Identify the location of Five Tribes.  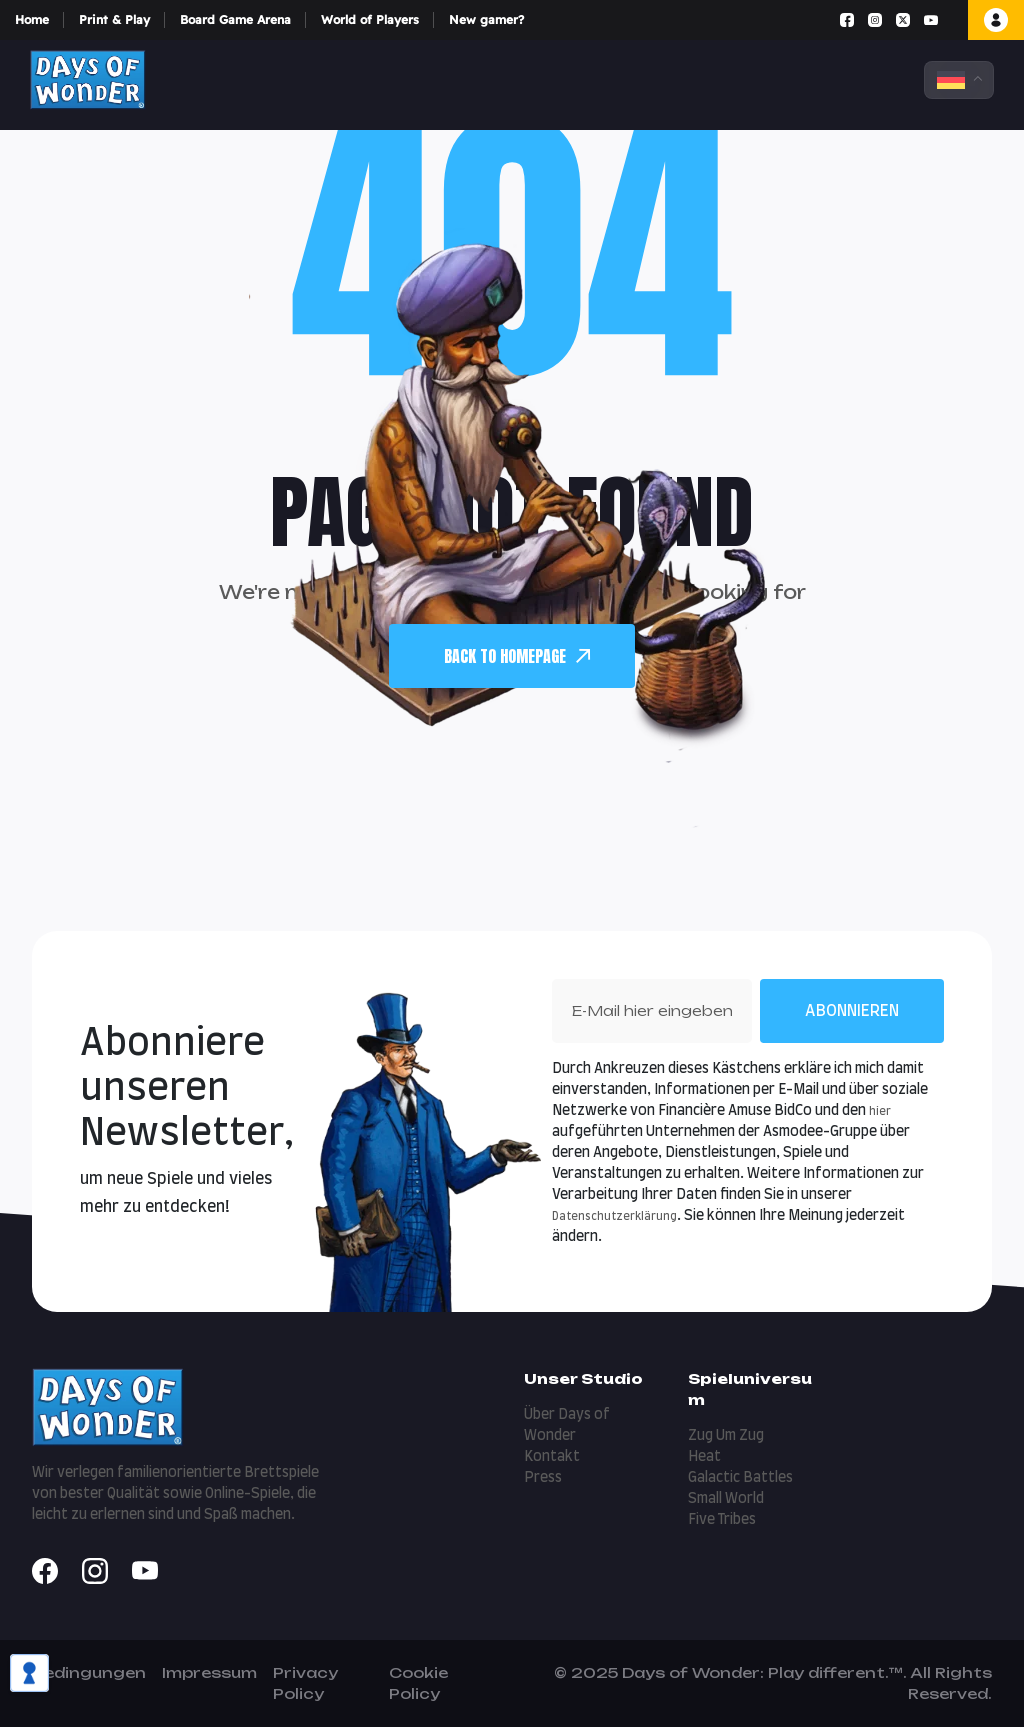
(722, 1520).